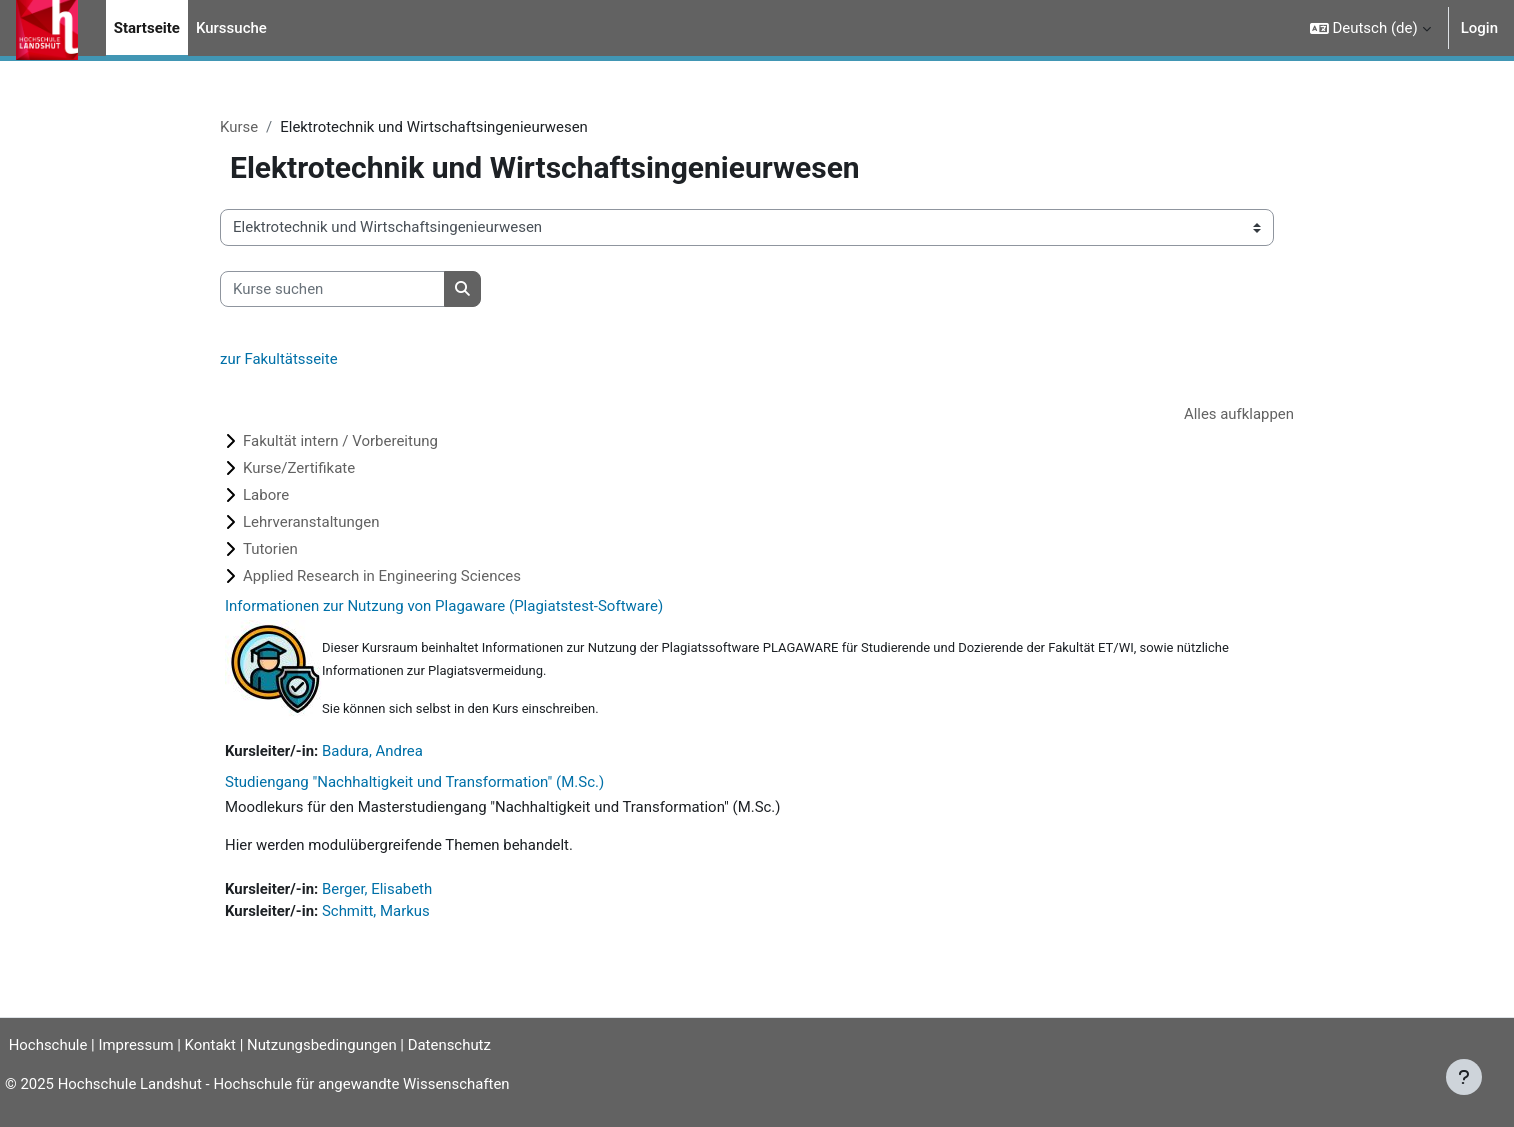 The image size is (1514, 1127). Describe the element at coordinates (373, 752) in the screenshot. I see `Badura, Andrea` at that location.